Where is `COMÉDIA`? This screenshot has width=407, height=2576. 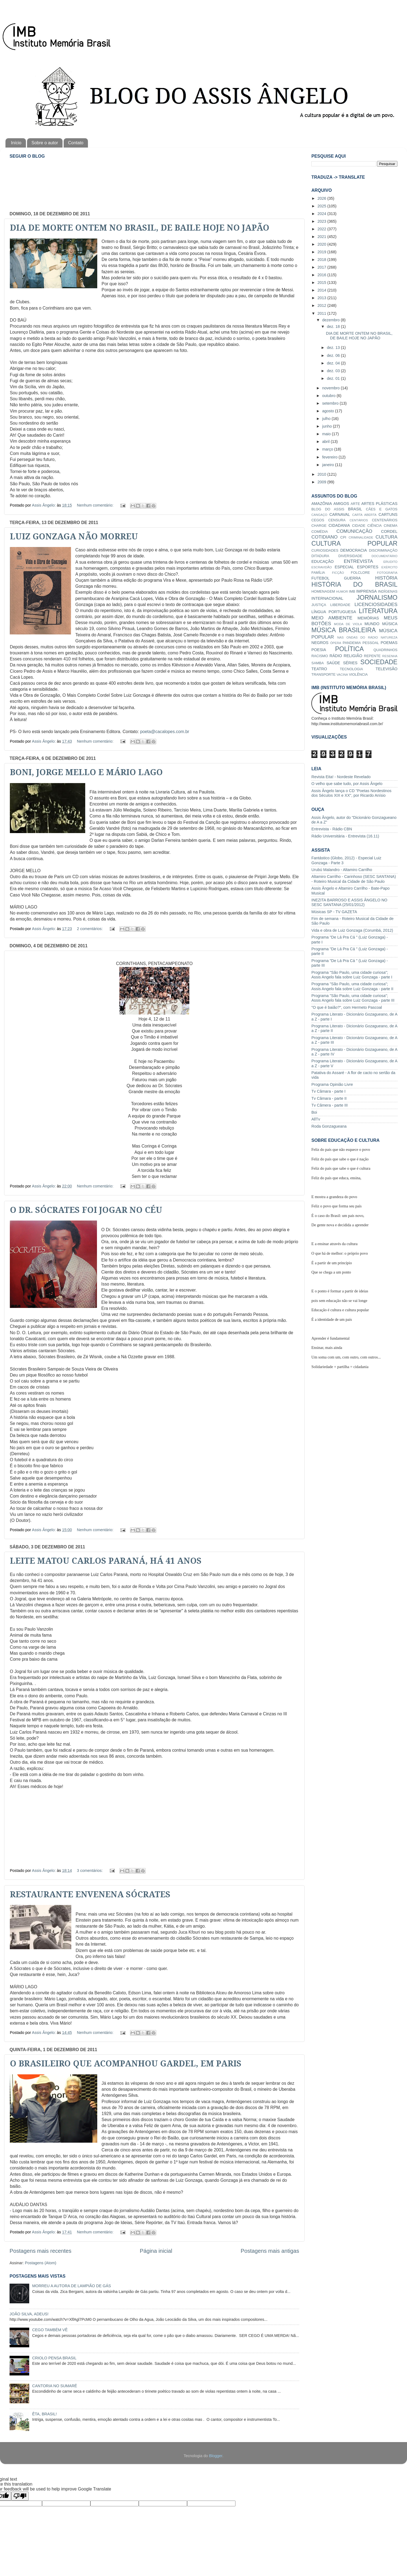
COMÉDIA is located at coordinates (319, 532).